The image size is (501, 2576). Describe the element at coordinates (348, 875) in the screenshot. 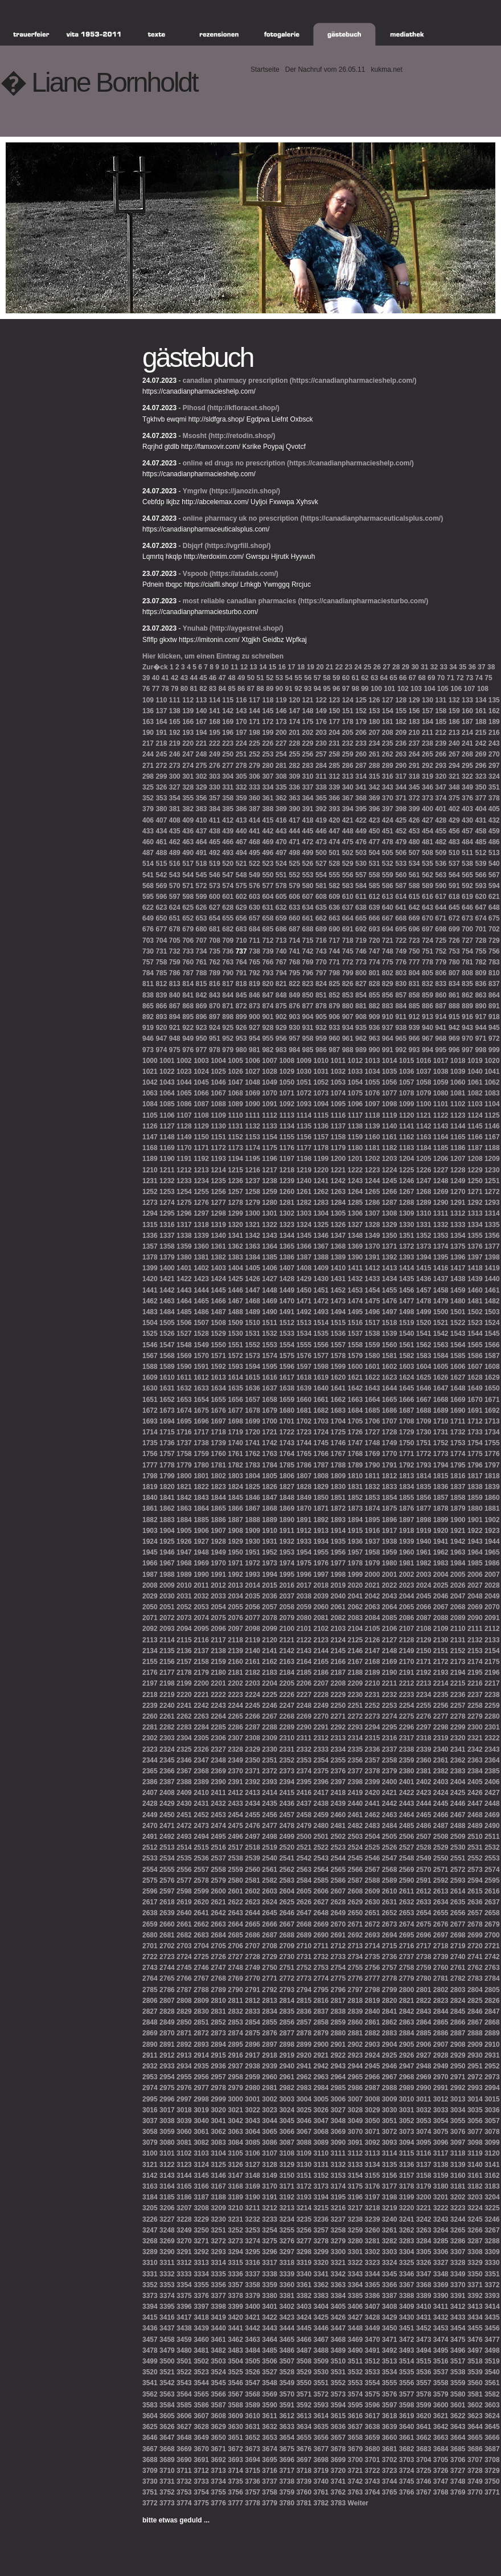

I see `556` at that location.